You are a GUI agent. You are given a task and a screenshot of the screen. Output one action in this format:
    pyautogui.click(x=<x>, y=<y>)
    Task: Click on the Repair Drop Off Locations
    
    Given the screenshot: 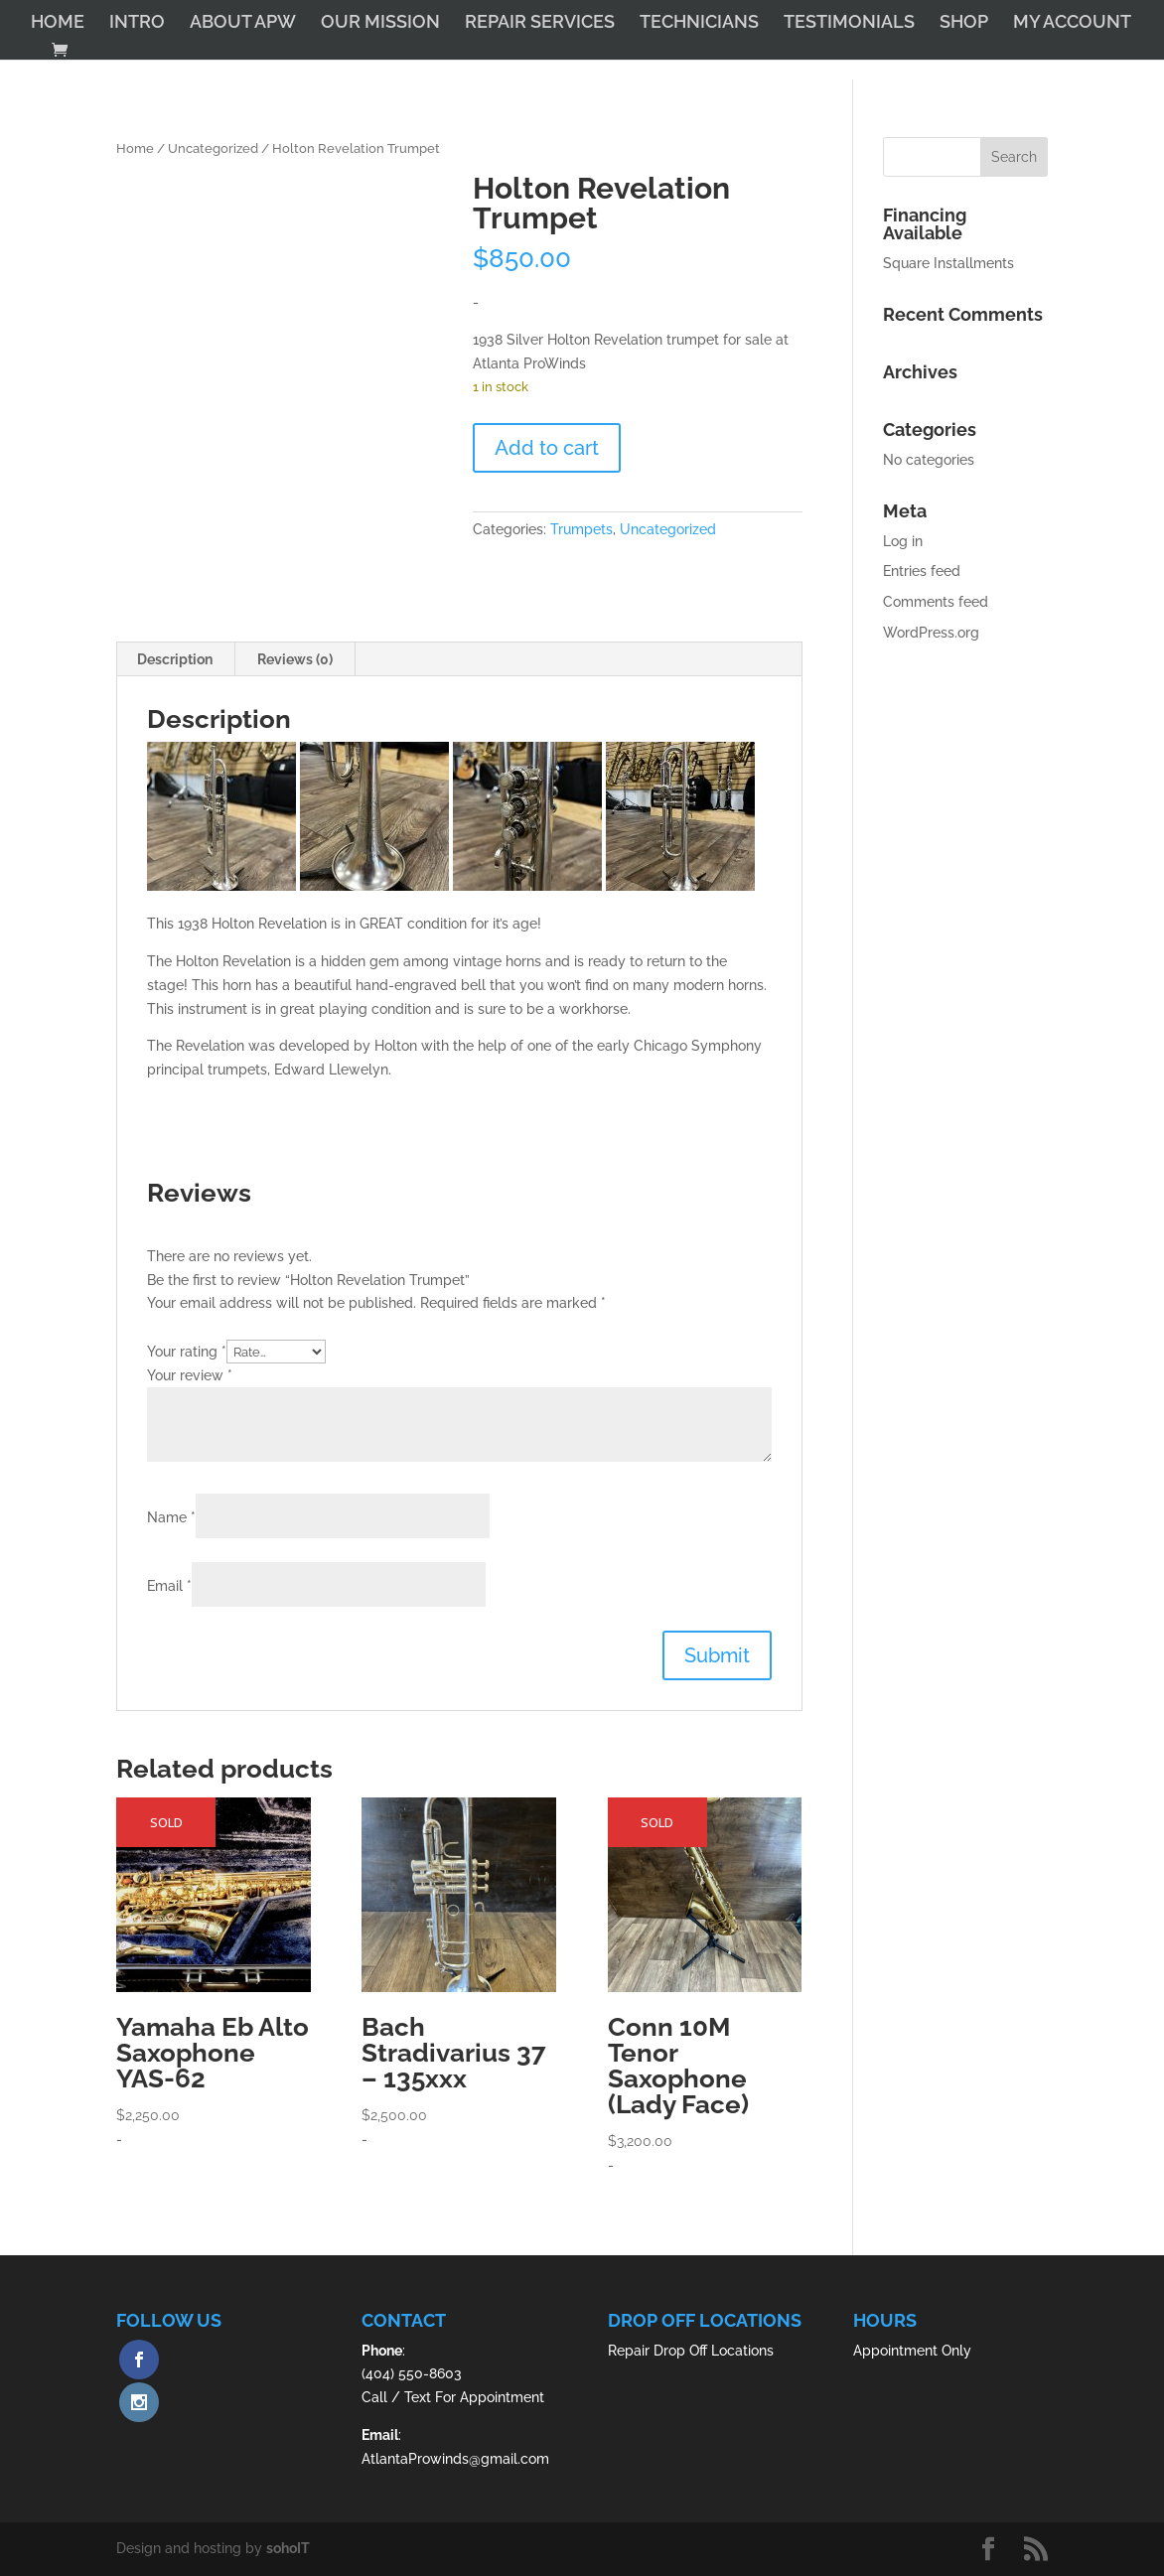 What is the action you would take?
    pyautogui.click(x=691, y=2351)
    